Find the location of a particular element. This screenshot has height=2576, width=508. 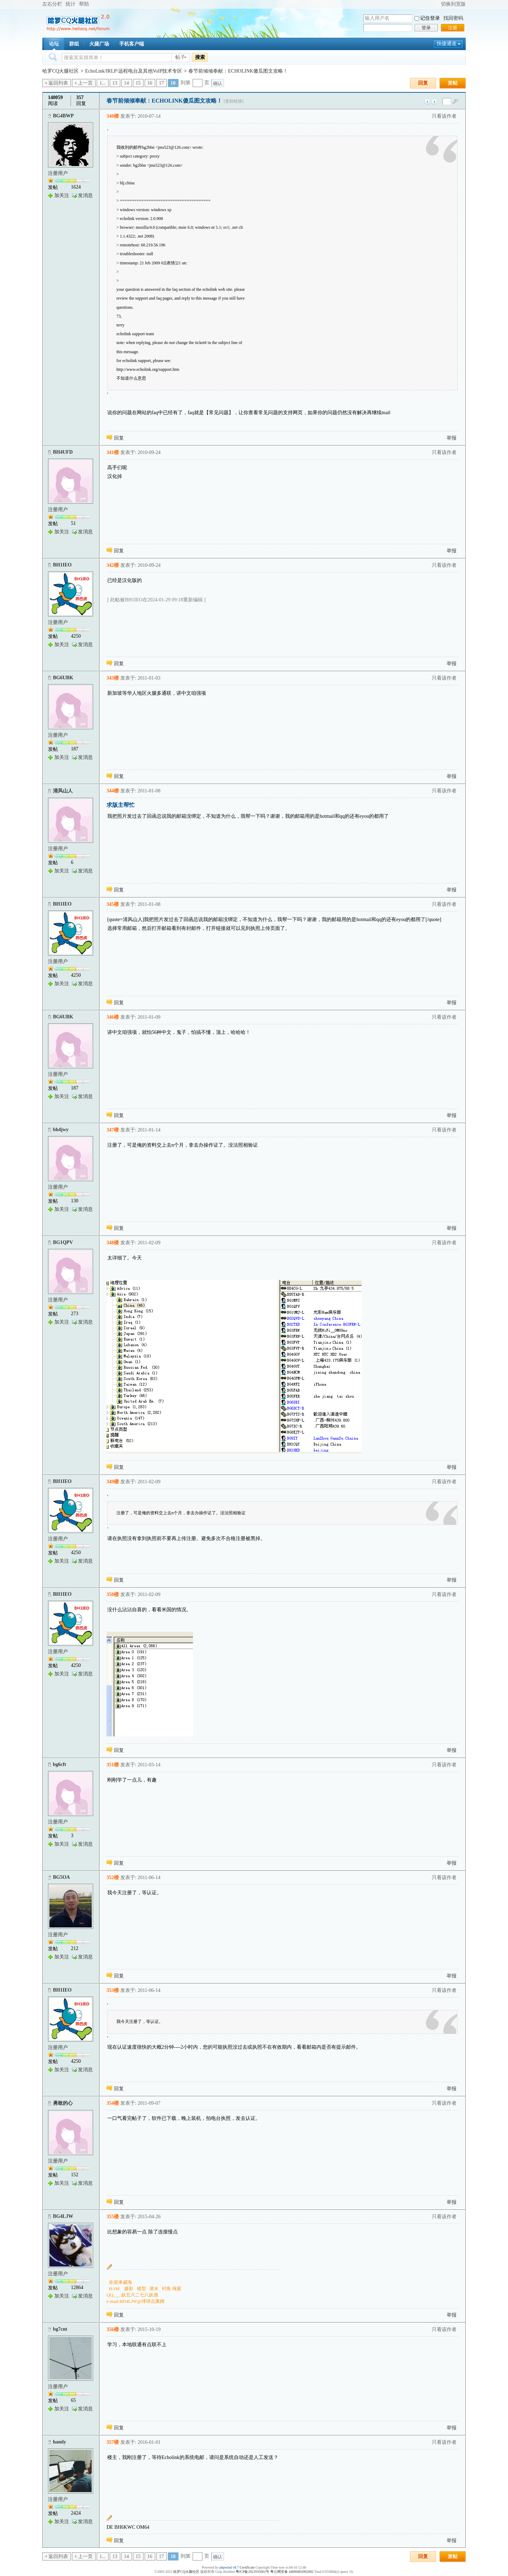

发帖 is located at coordinates (453, 83).